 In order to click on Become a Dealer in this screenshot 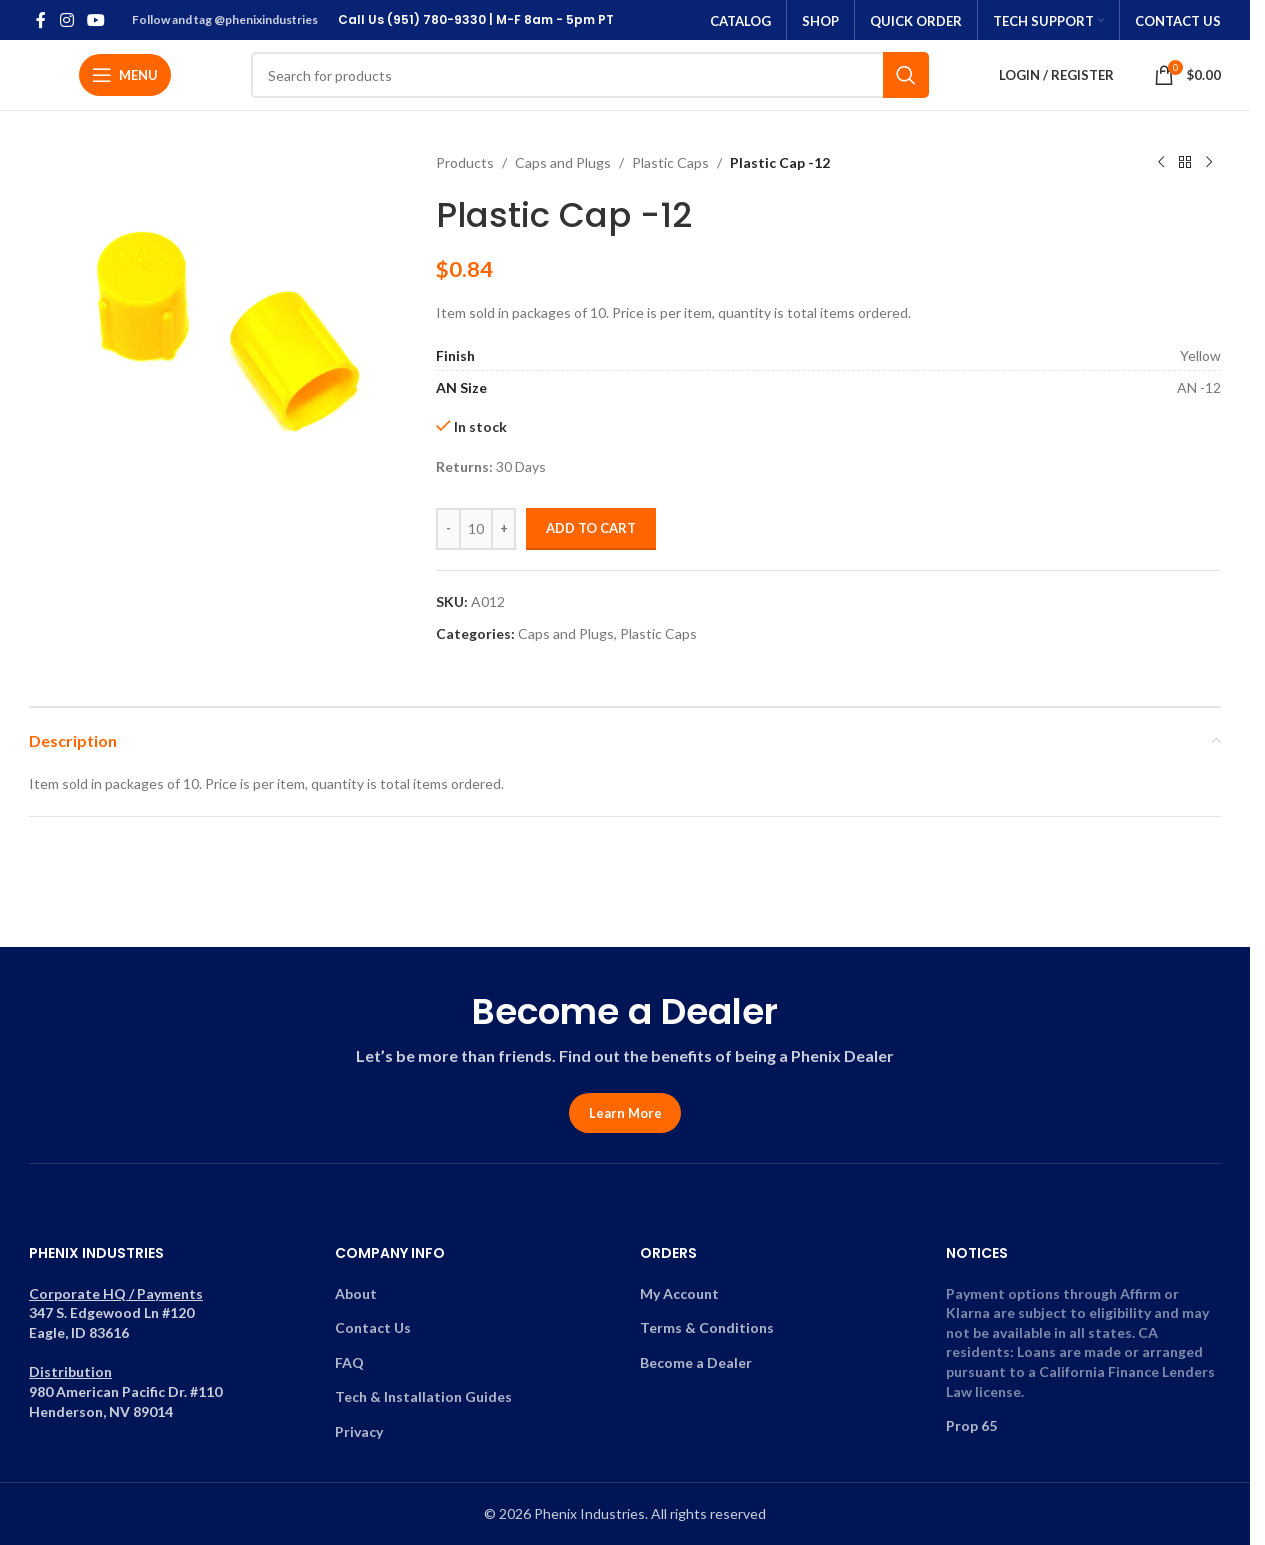, I will do `click(696, 1362)`.